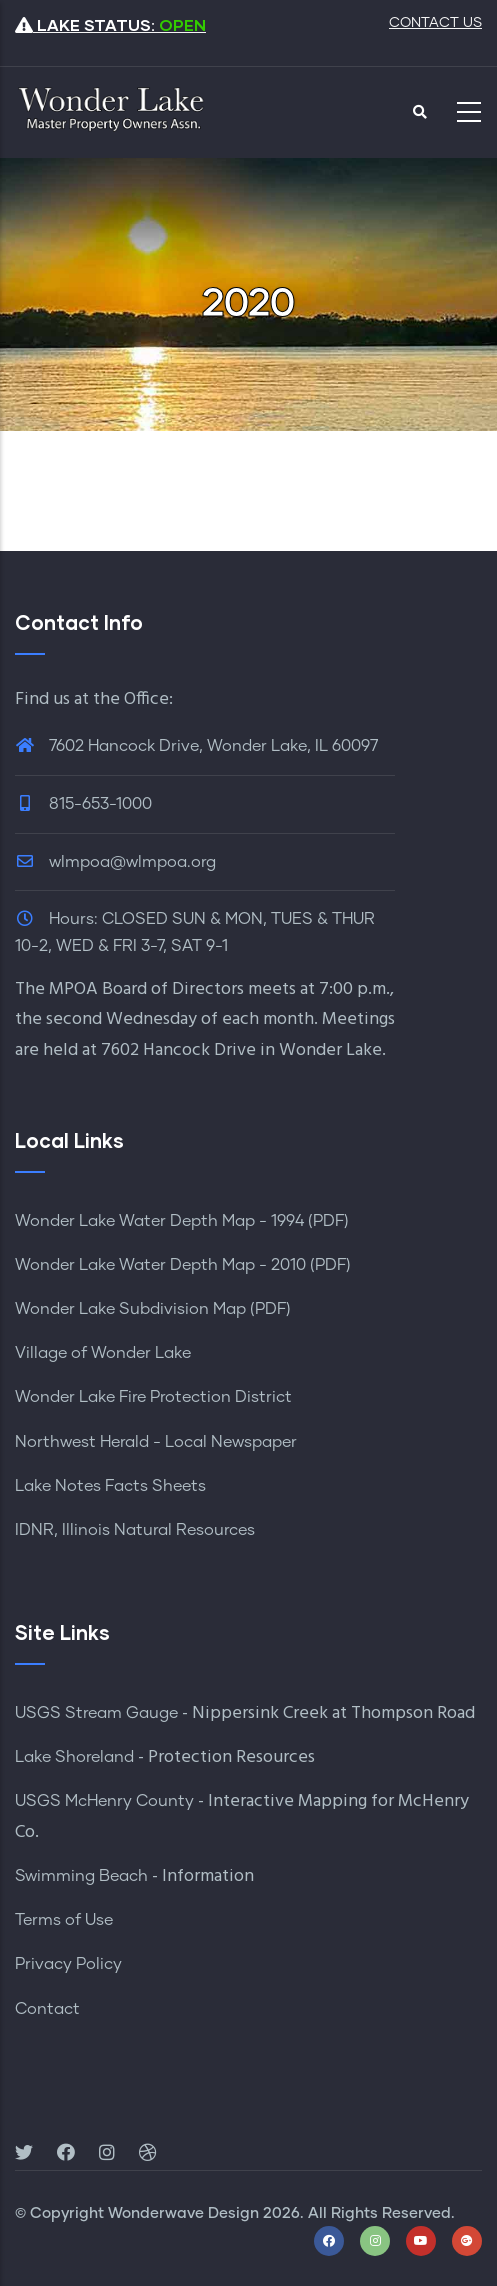  I want to click on Hours:, so click(73, 919).